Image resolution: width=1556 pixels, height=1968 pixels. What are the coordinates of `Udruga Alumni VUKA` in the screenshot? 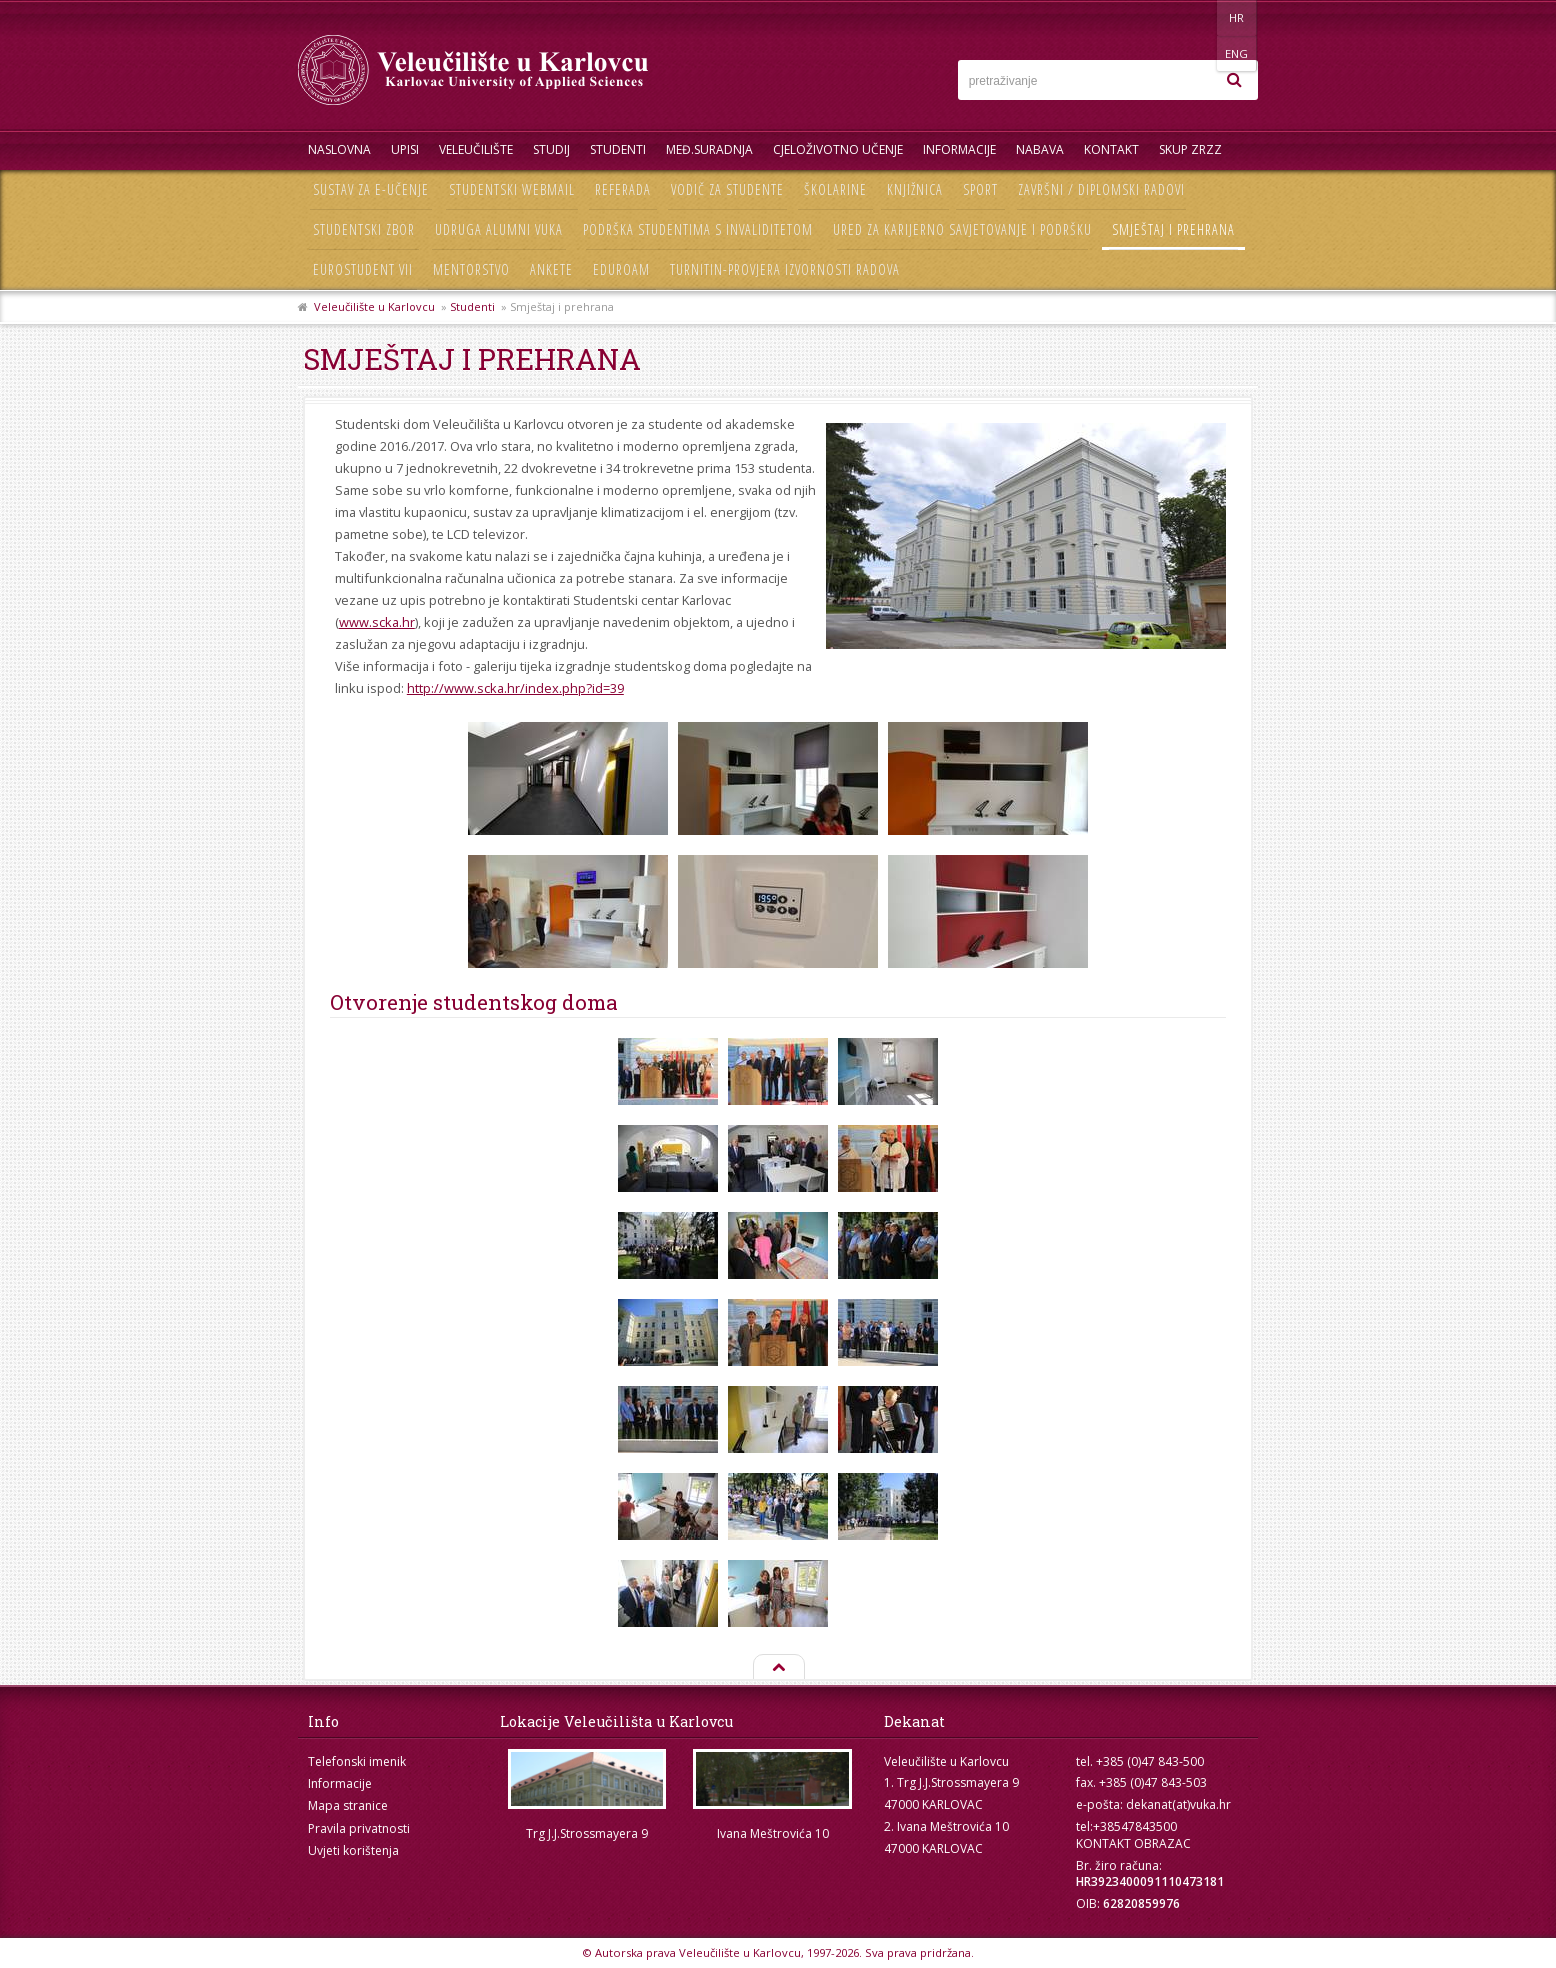 It's located at (499, 229).